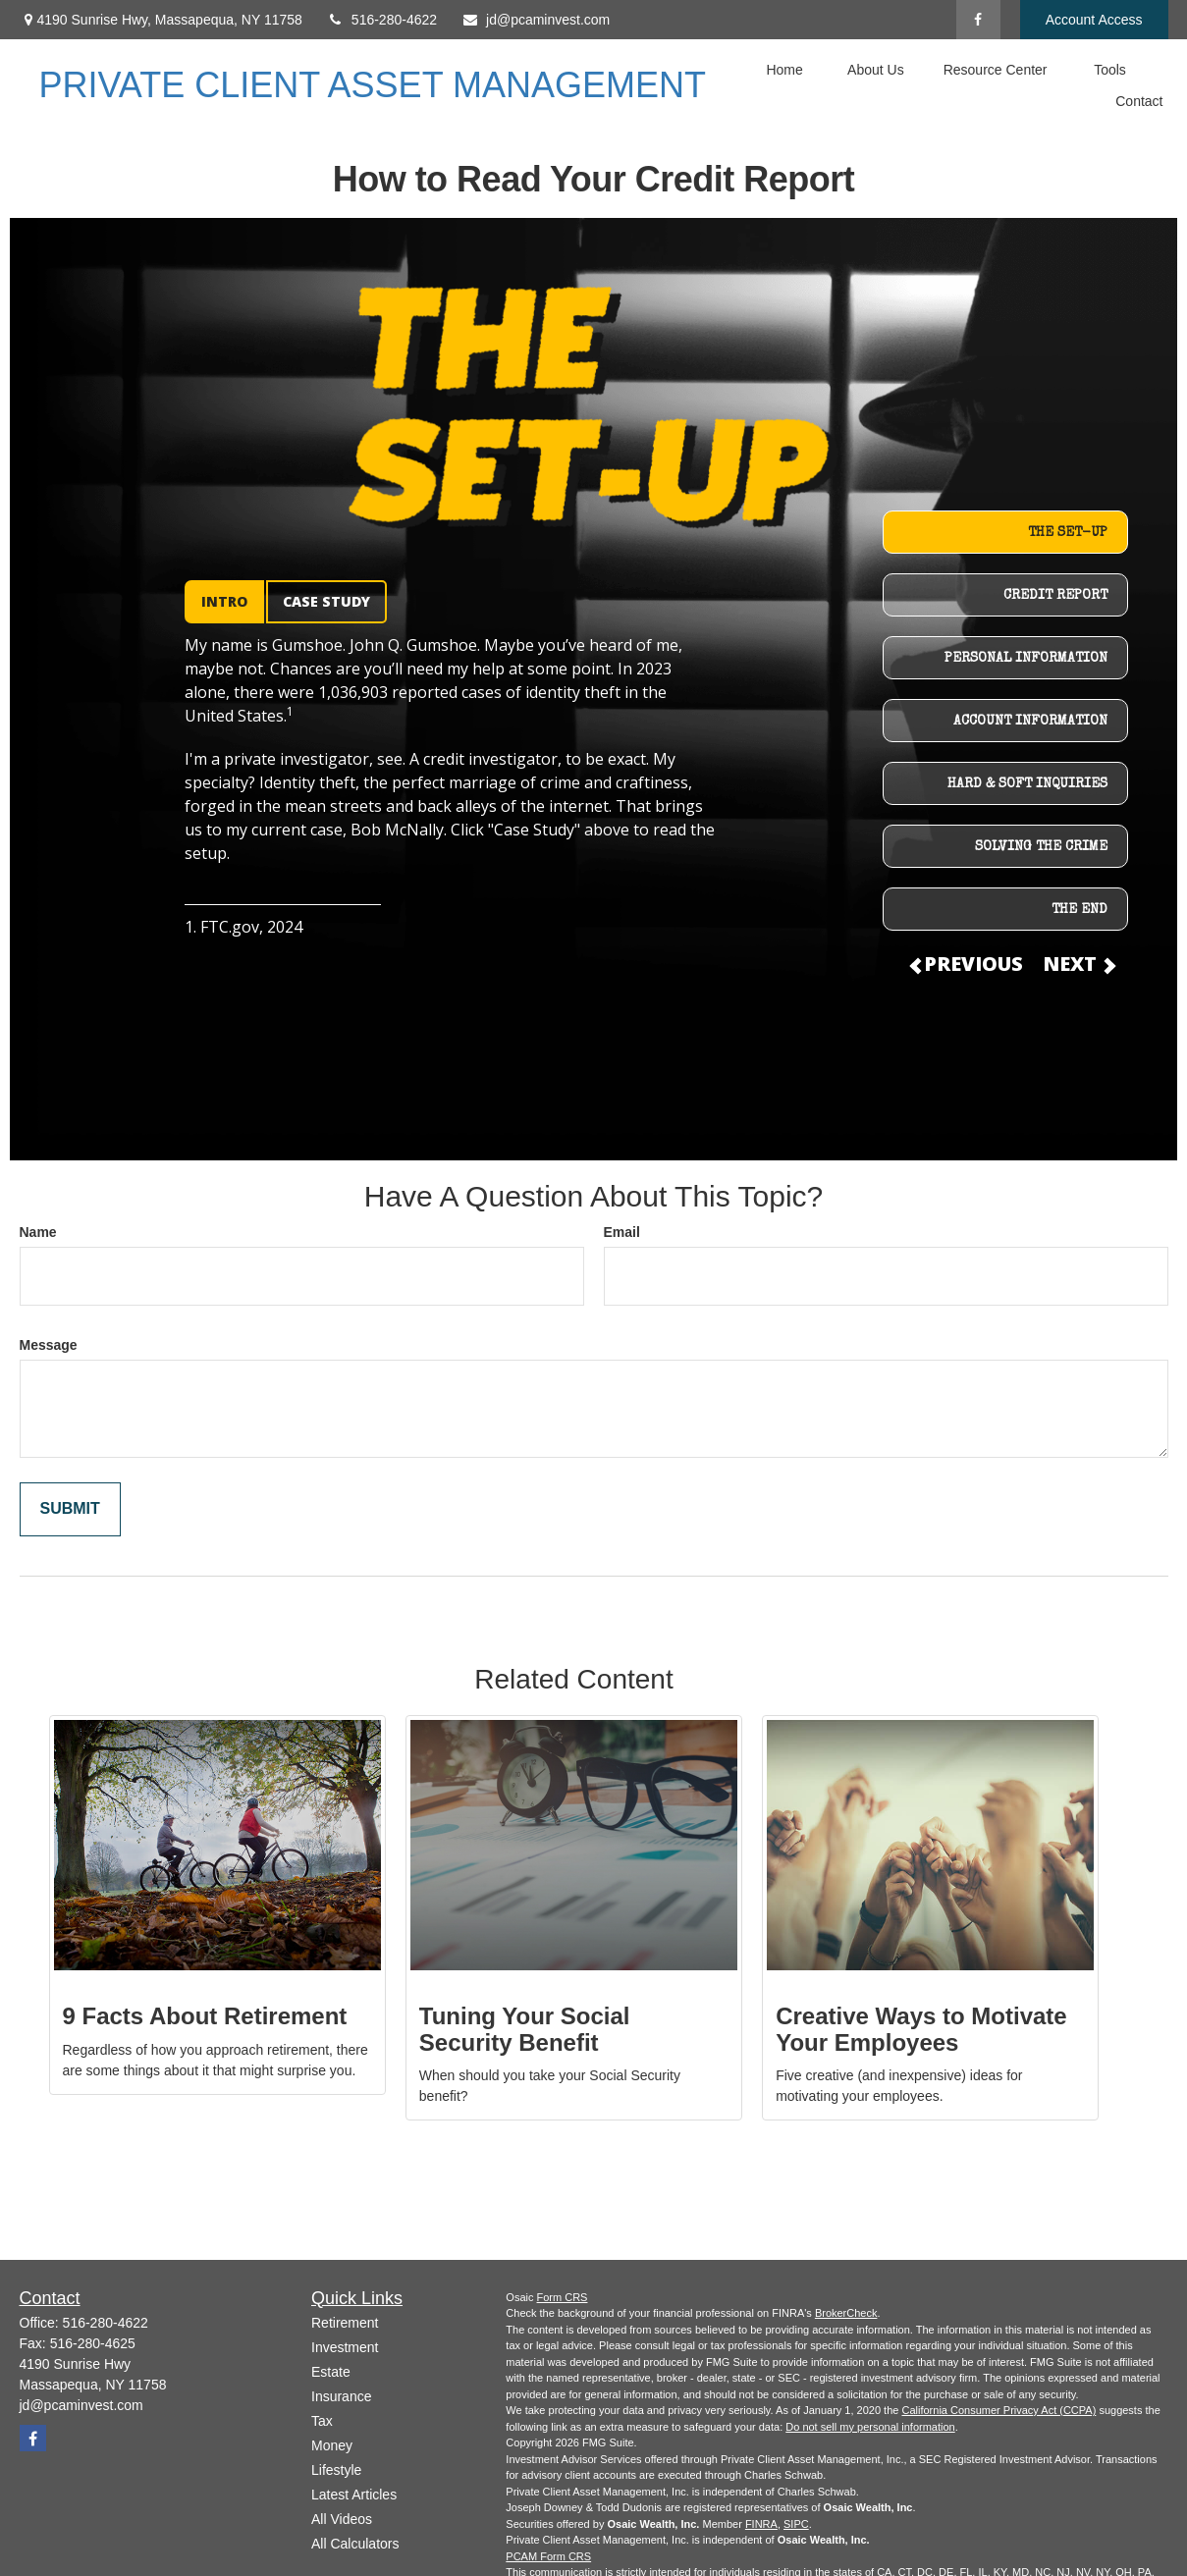 Image resolution: width=1187 pixels, height=2576 pixels. Describe the element at coordinates (998, 2410) in the screenshot. I see `California Consumer Privacy Act (CCPA)` at that location.